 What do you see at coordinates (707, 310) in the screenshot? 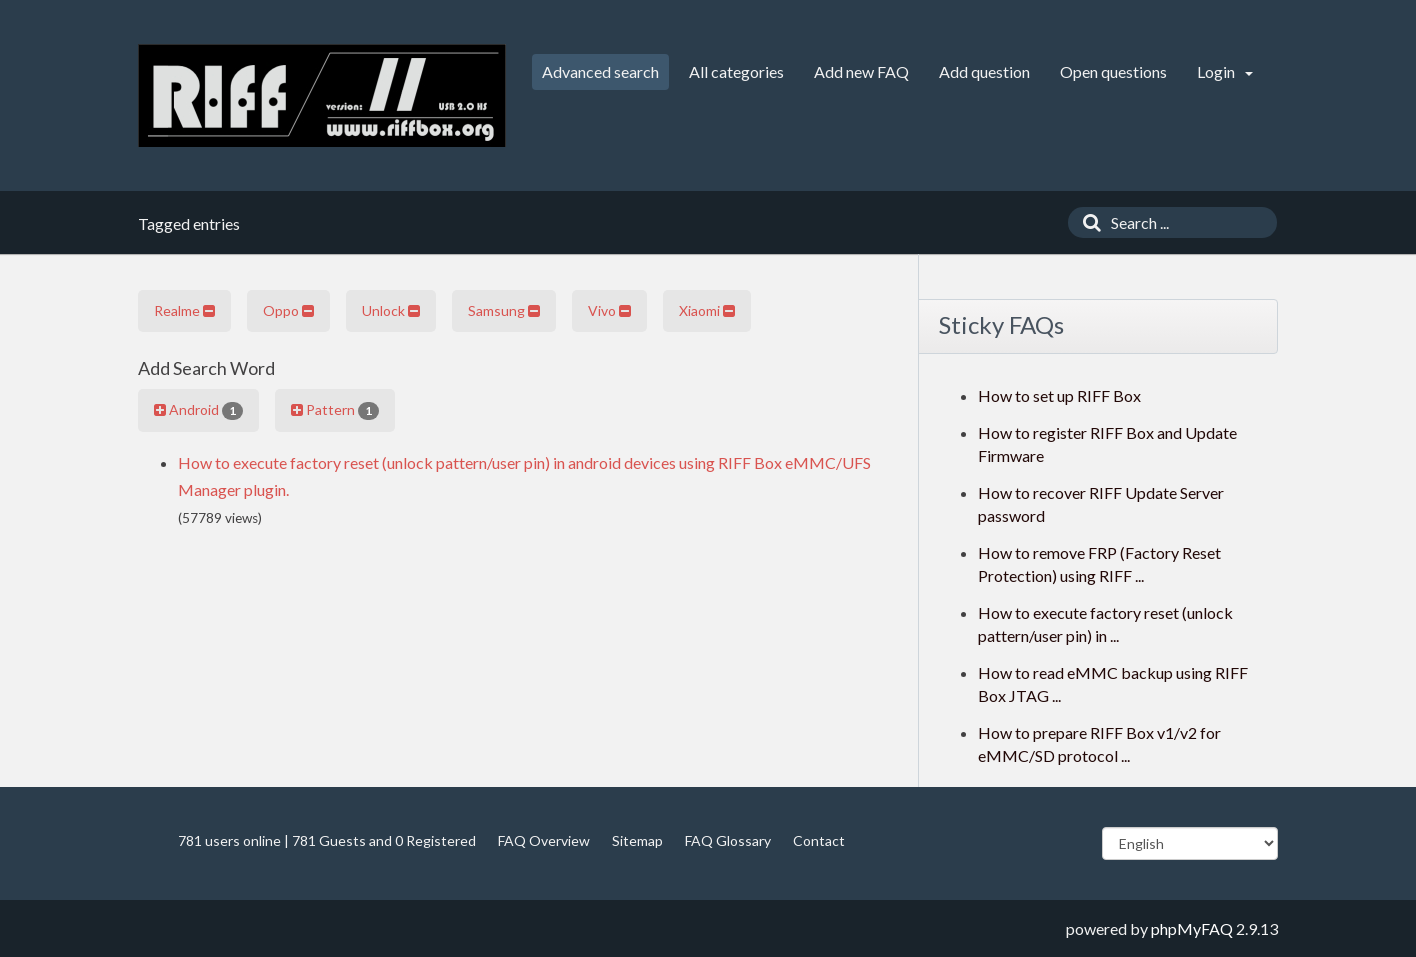
I see `Xiaomi` at bounding box center [707, 310].